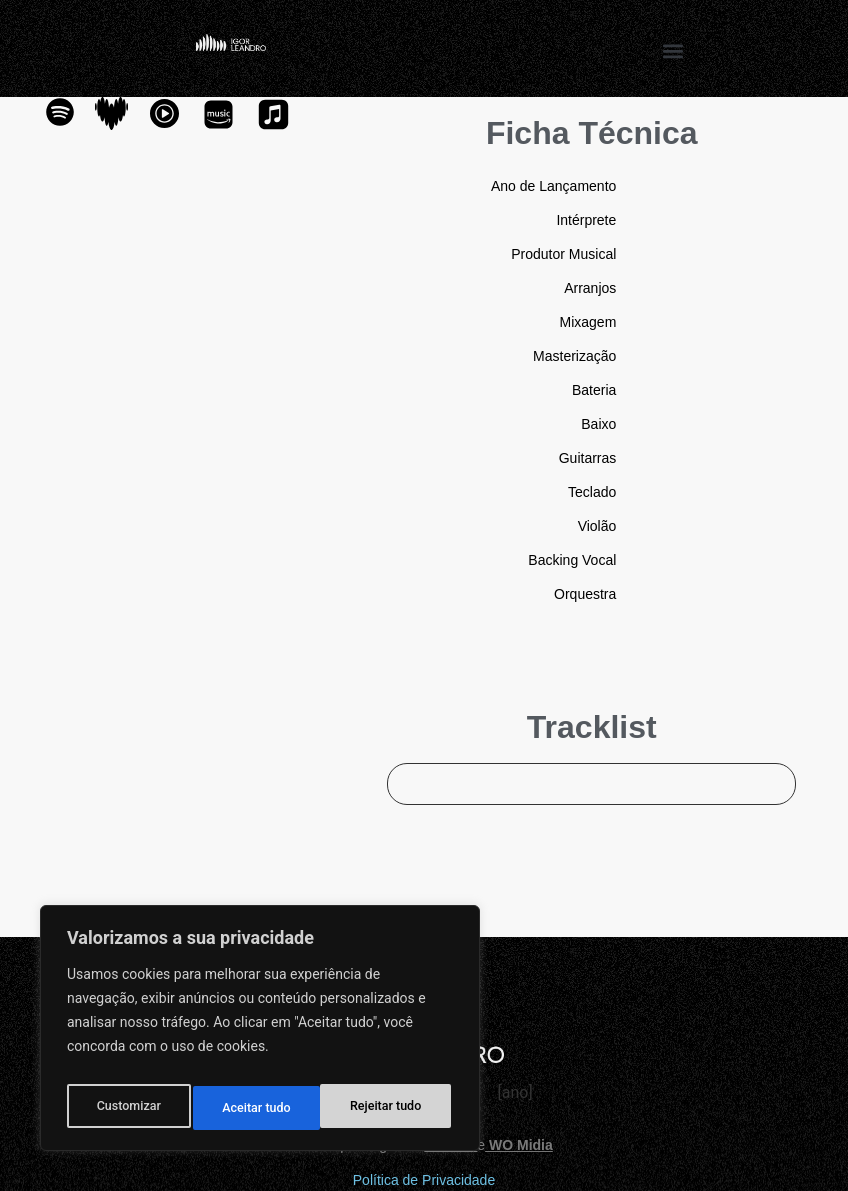  Describe the element at coordinates (127, 1108) in the screenshot. I see `Customizar` at that location.